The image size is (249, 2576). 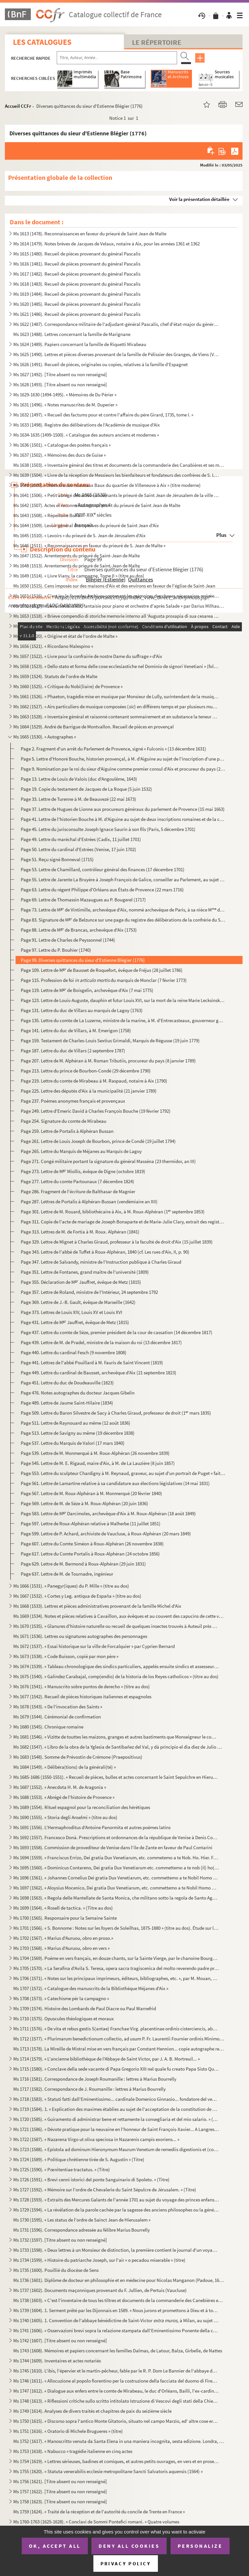 I want to click on Ms 1653 (1518). « Brieve compendio di storiche memorie interno all 'Augusta prosapia di sua cesarea Maestà cristiani..., so click(x=116, y=616).